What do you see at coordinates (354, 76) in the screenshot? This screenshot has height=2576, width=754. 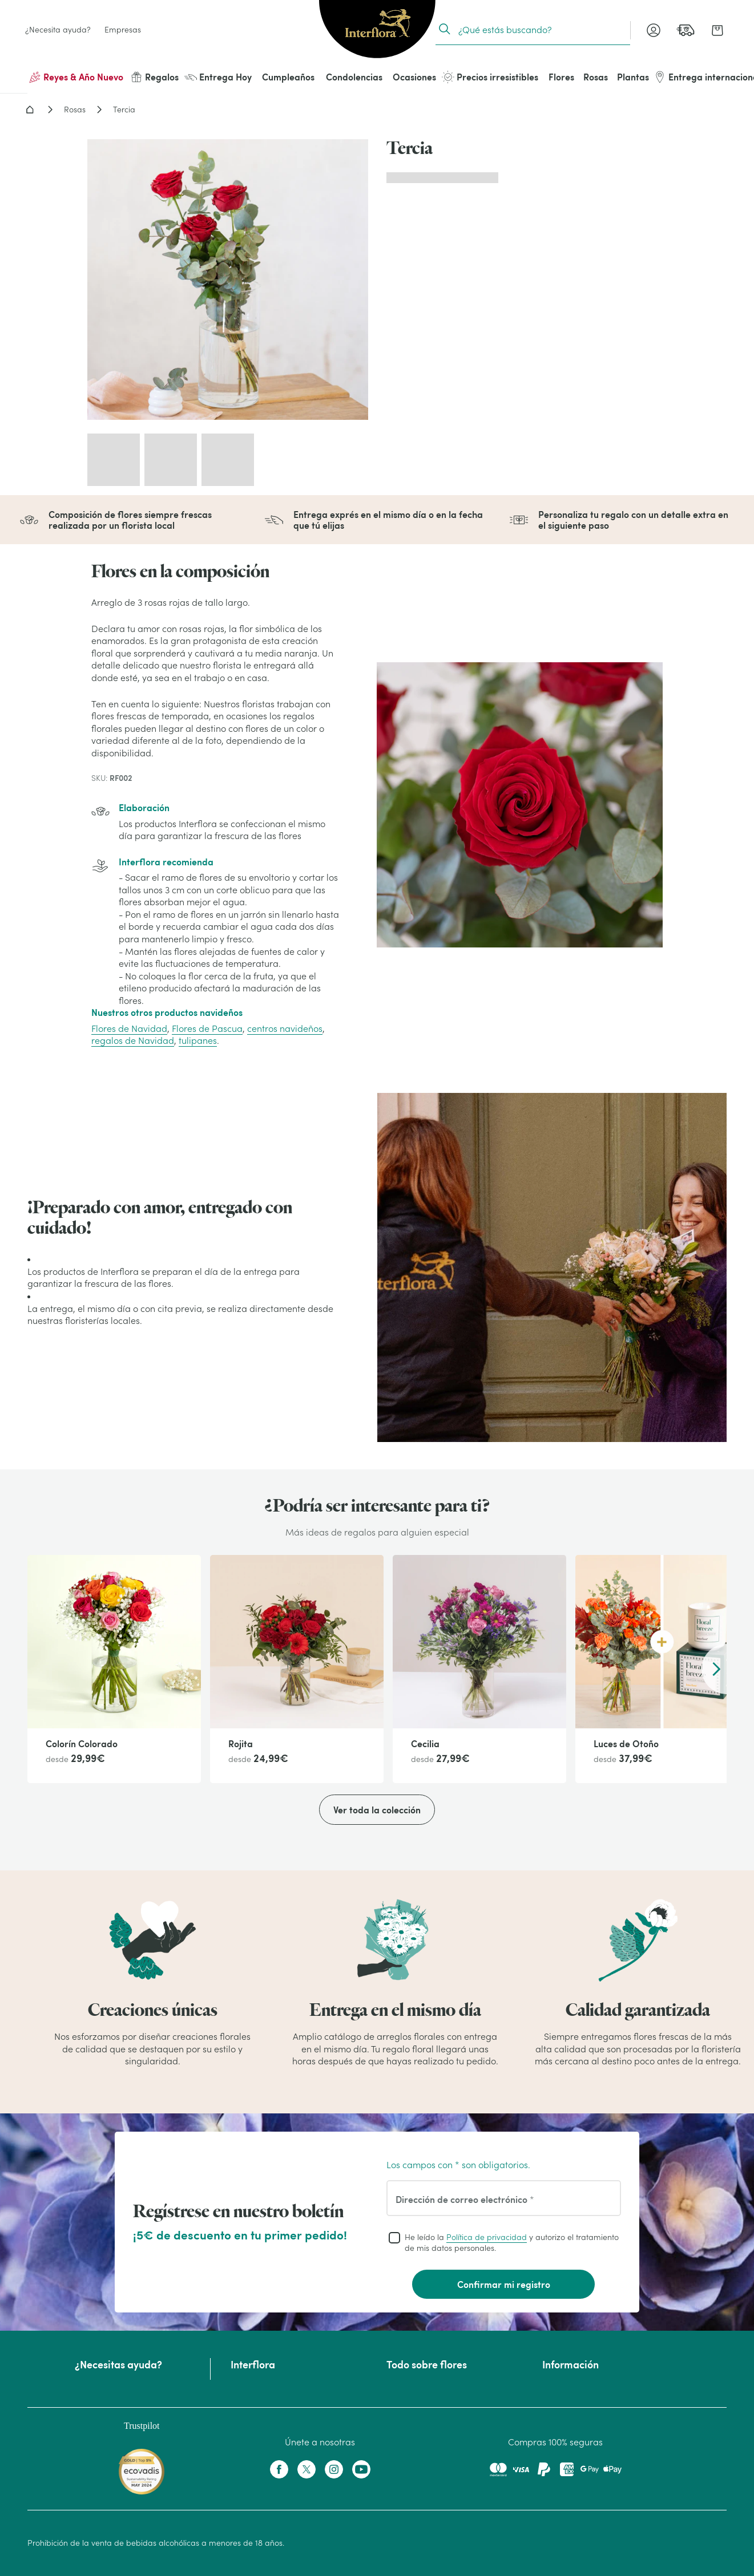 I see `Condolencias [menuitem]` at bounding box center [354, 76].